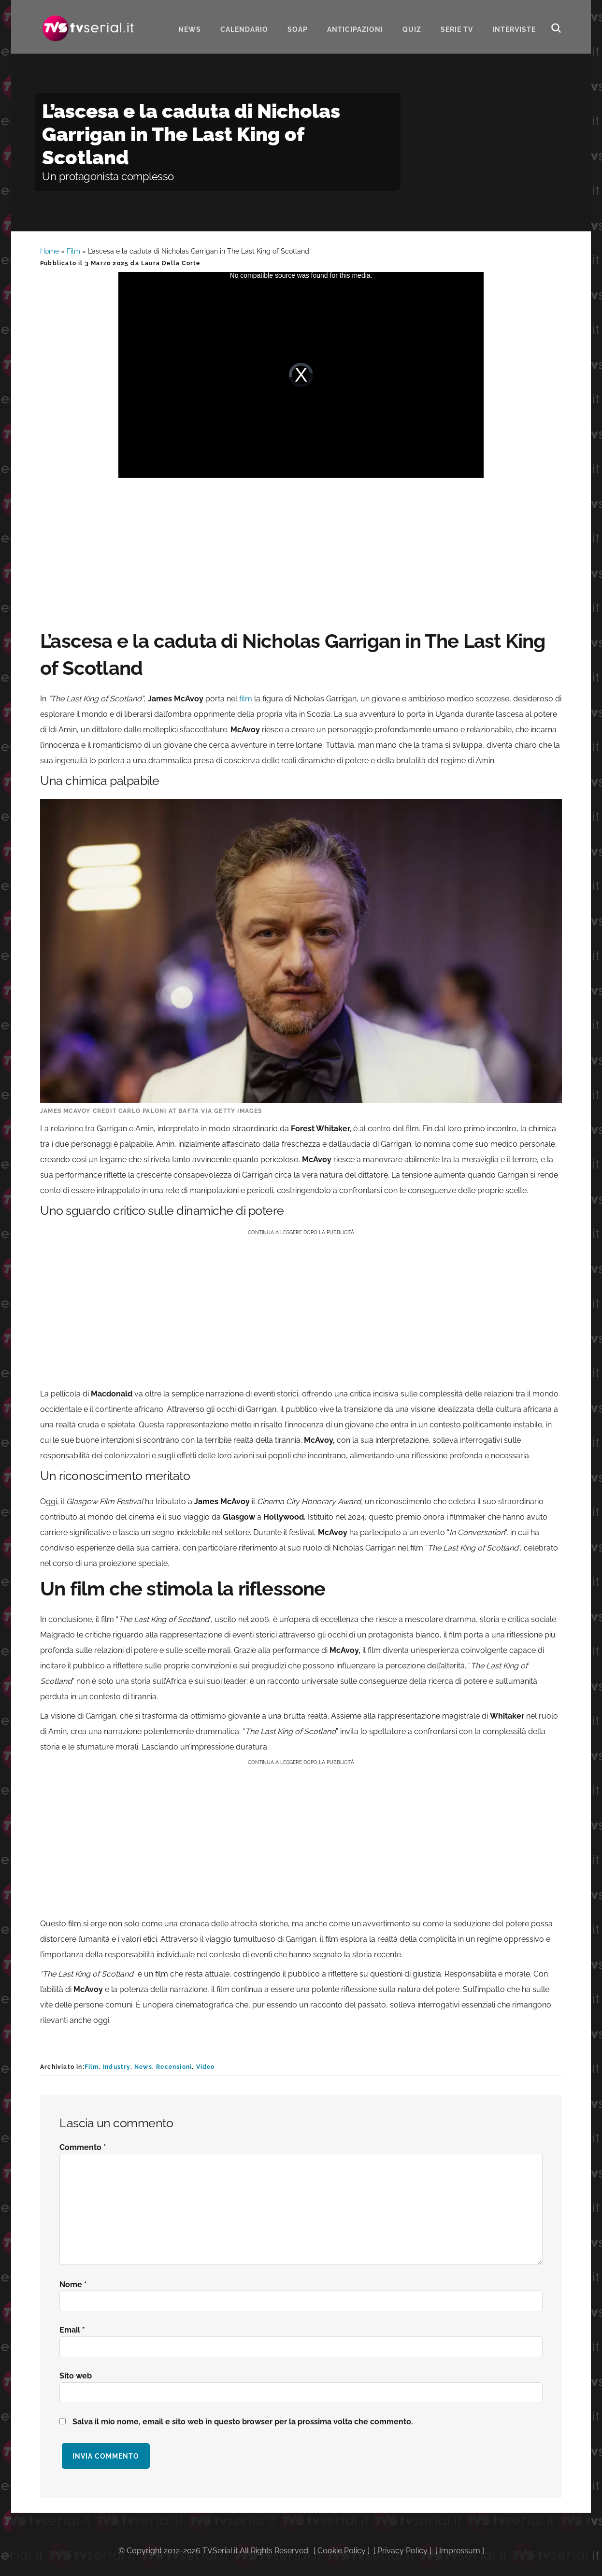 The height and width of the screenshot is (2576, 602). I want to click on film, so click(245, 698).